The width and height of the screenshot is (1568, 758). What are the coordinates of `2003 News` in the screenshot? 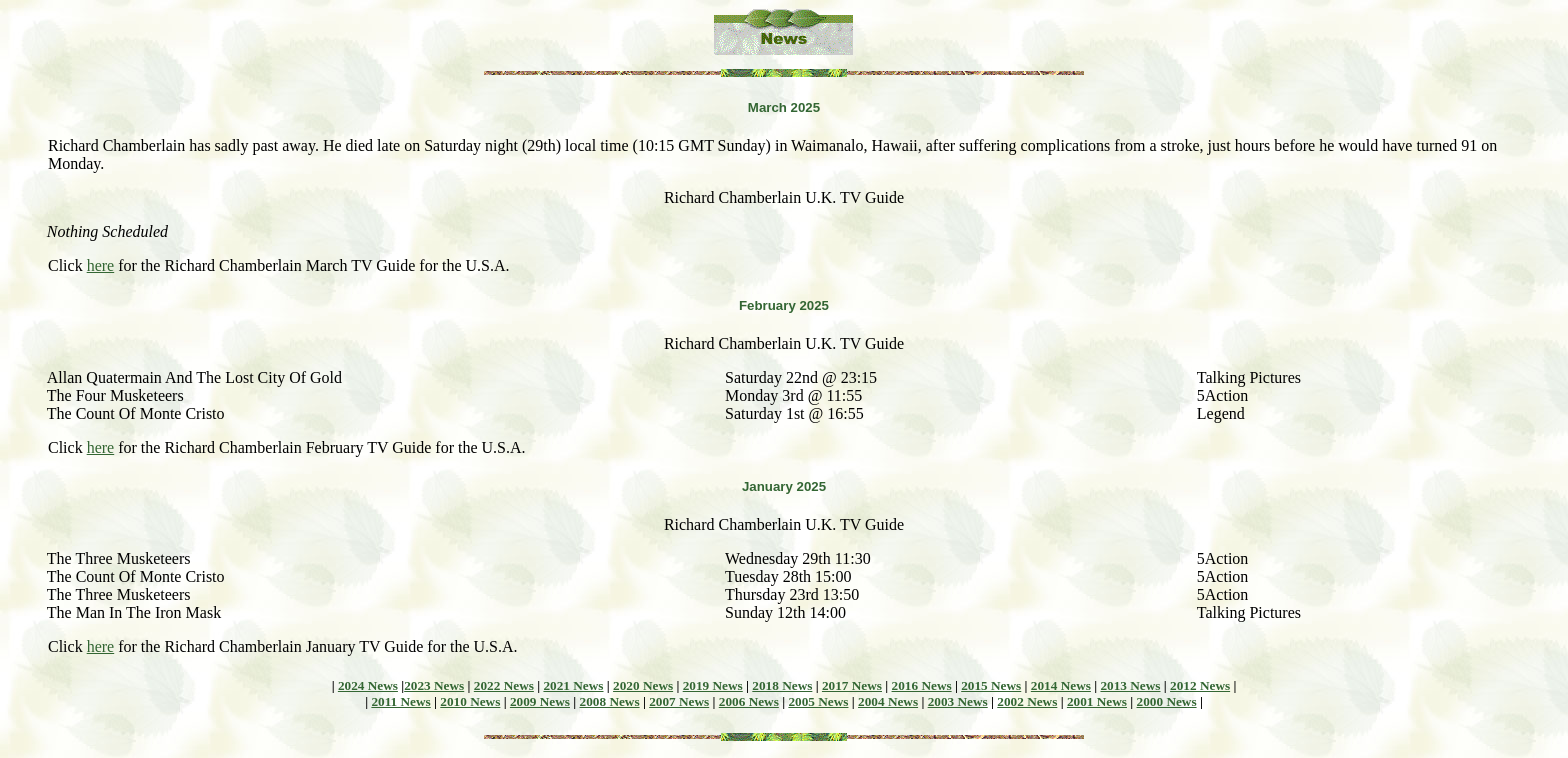 It's located at (958, 701).